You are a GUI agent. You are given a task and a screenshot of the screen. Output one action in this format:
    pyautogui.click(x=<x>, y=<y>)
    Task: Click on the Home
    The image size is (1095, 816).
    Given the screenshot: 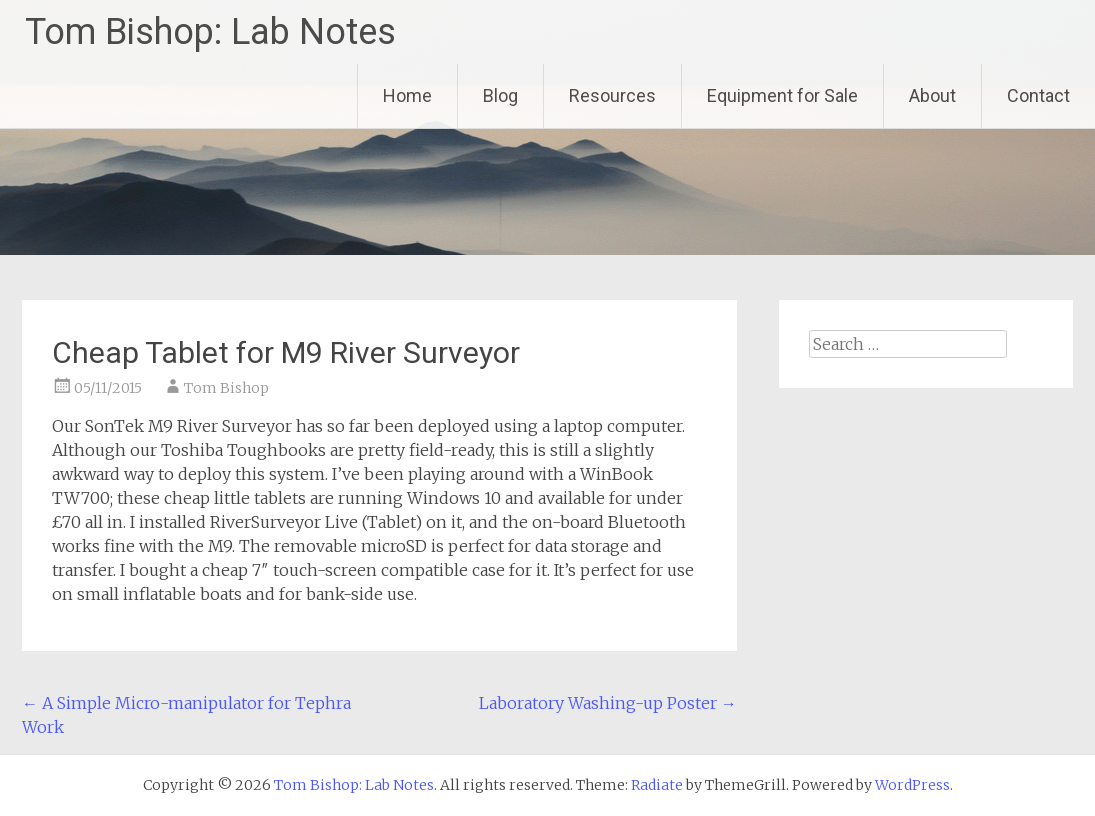 What is the action you would take?
    pyautogui.click(x=407, y=95)
    